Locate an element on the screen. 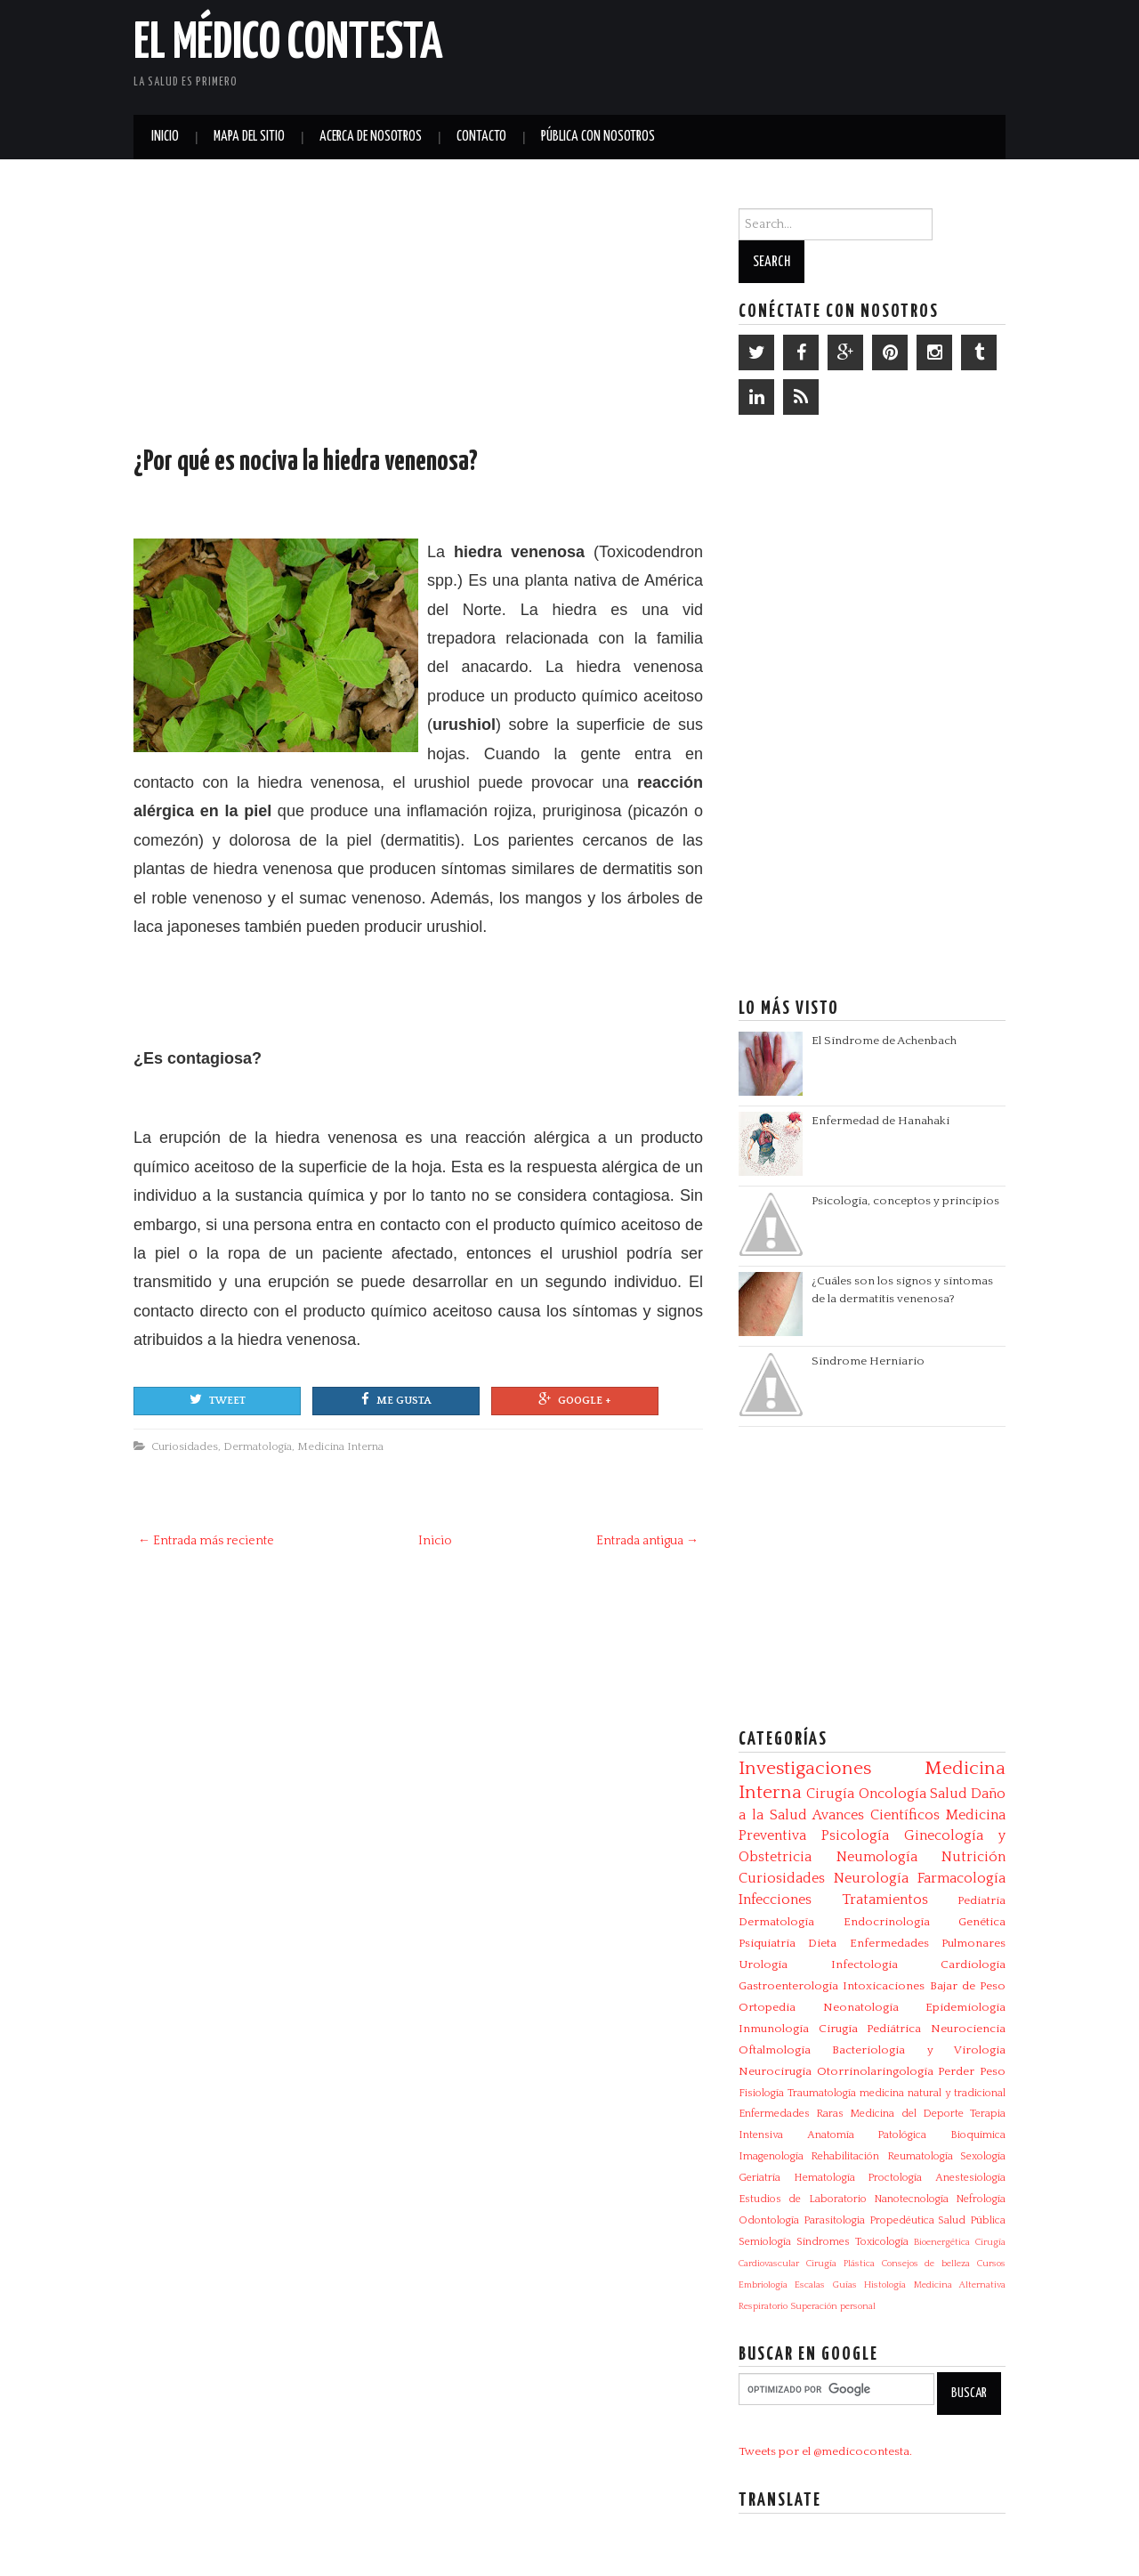 The image size is (1139, 2576). Medicina Alternativa is located at coordinates (960, 2285).